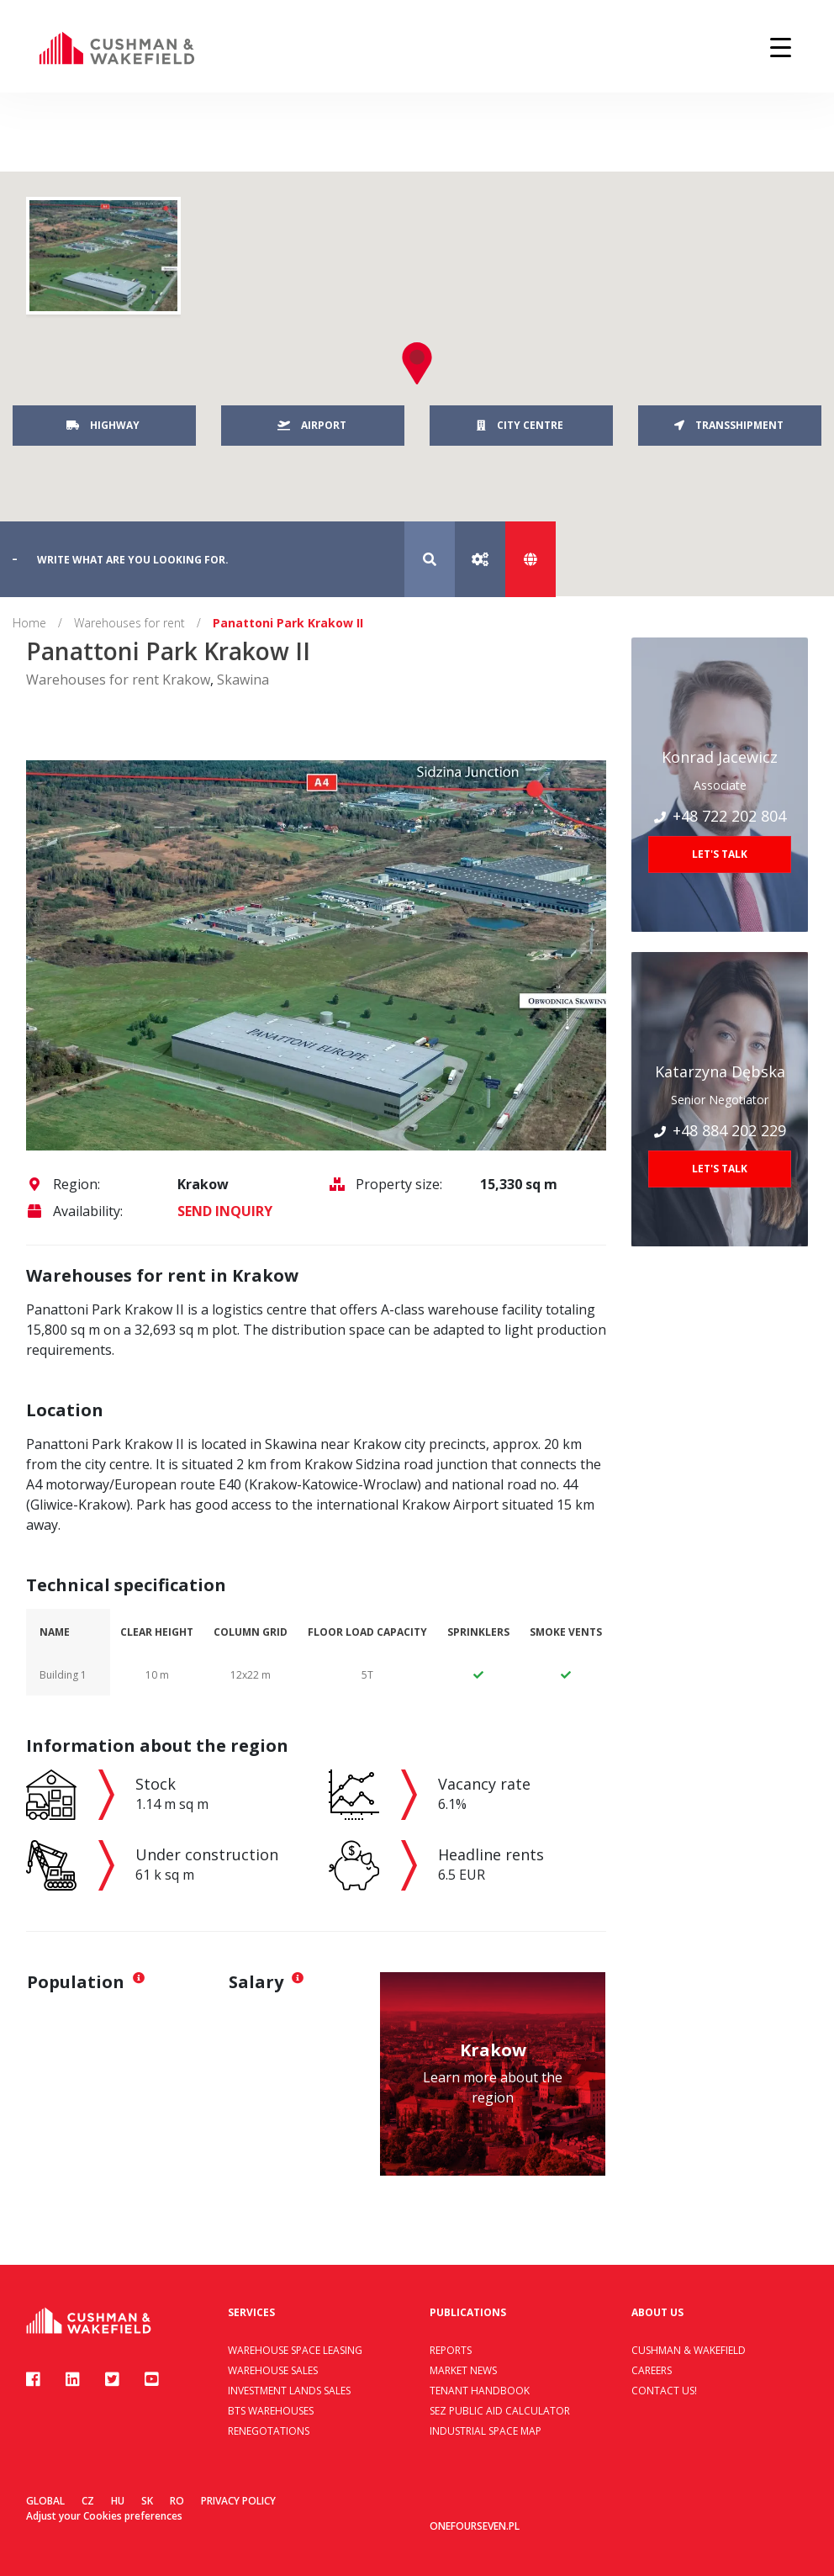 This screenshot has height=2576, width=834. I want to click on SEND INQUIRY, so click(224, 1211).